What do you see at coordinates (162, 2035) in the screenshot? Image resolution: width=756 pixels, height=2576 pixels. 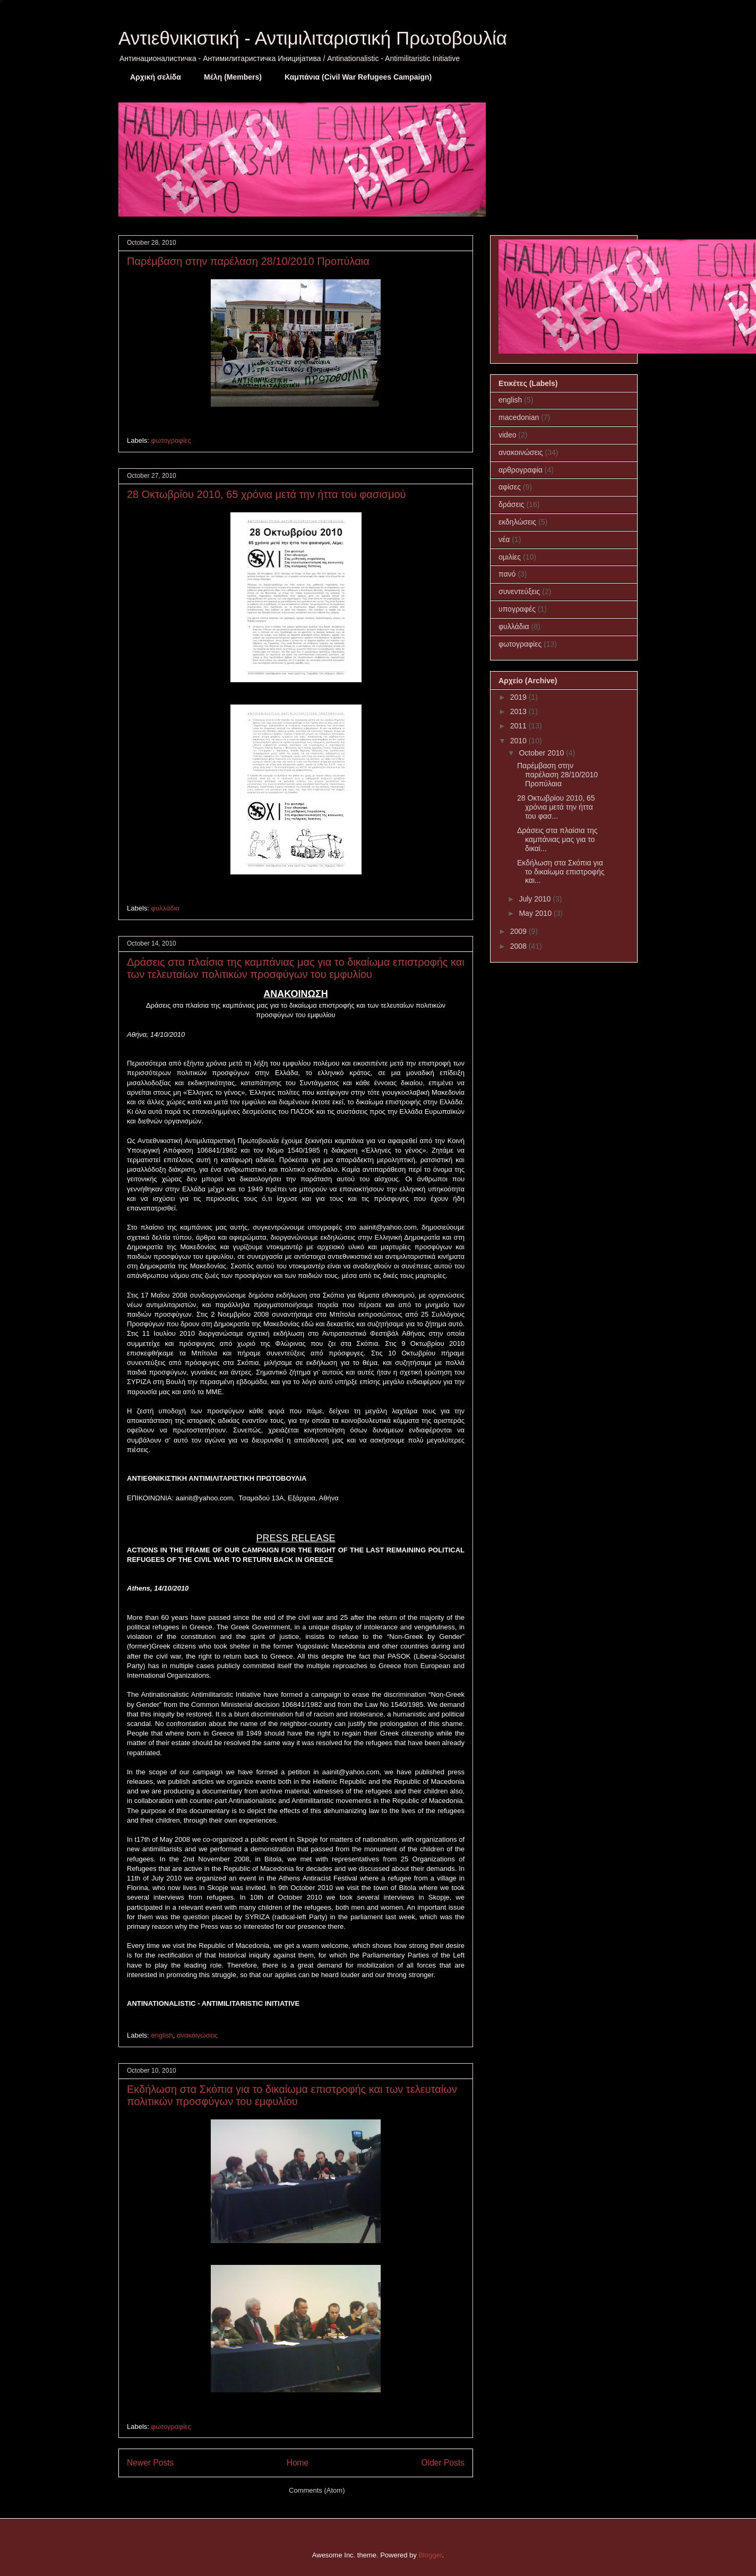 I see `english` at bounding box center [162, 2035].